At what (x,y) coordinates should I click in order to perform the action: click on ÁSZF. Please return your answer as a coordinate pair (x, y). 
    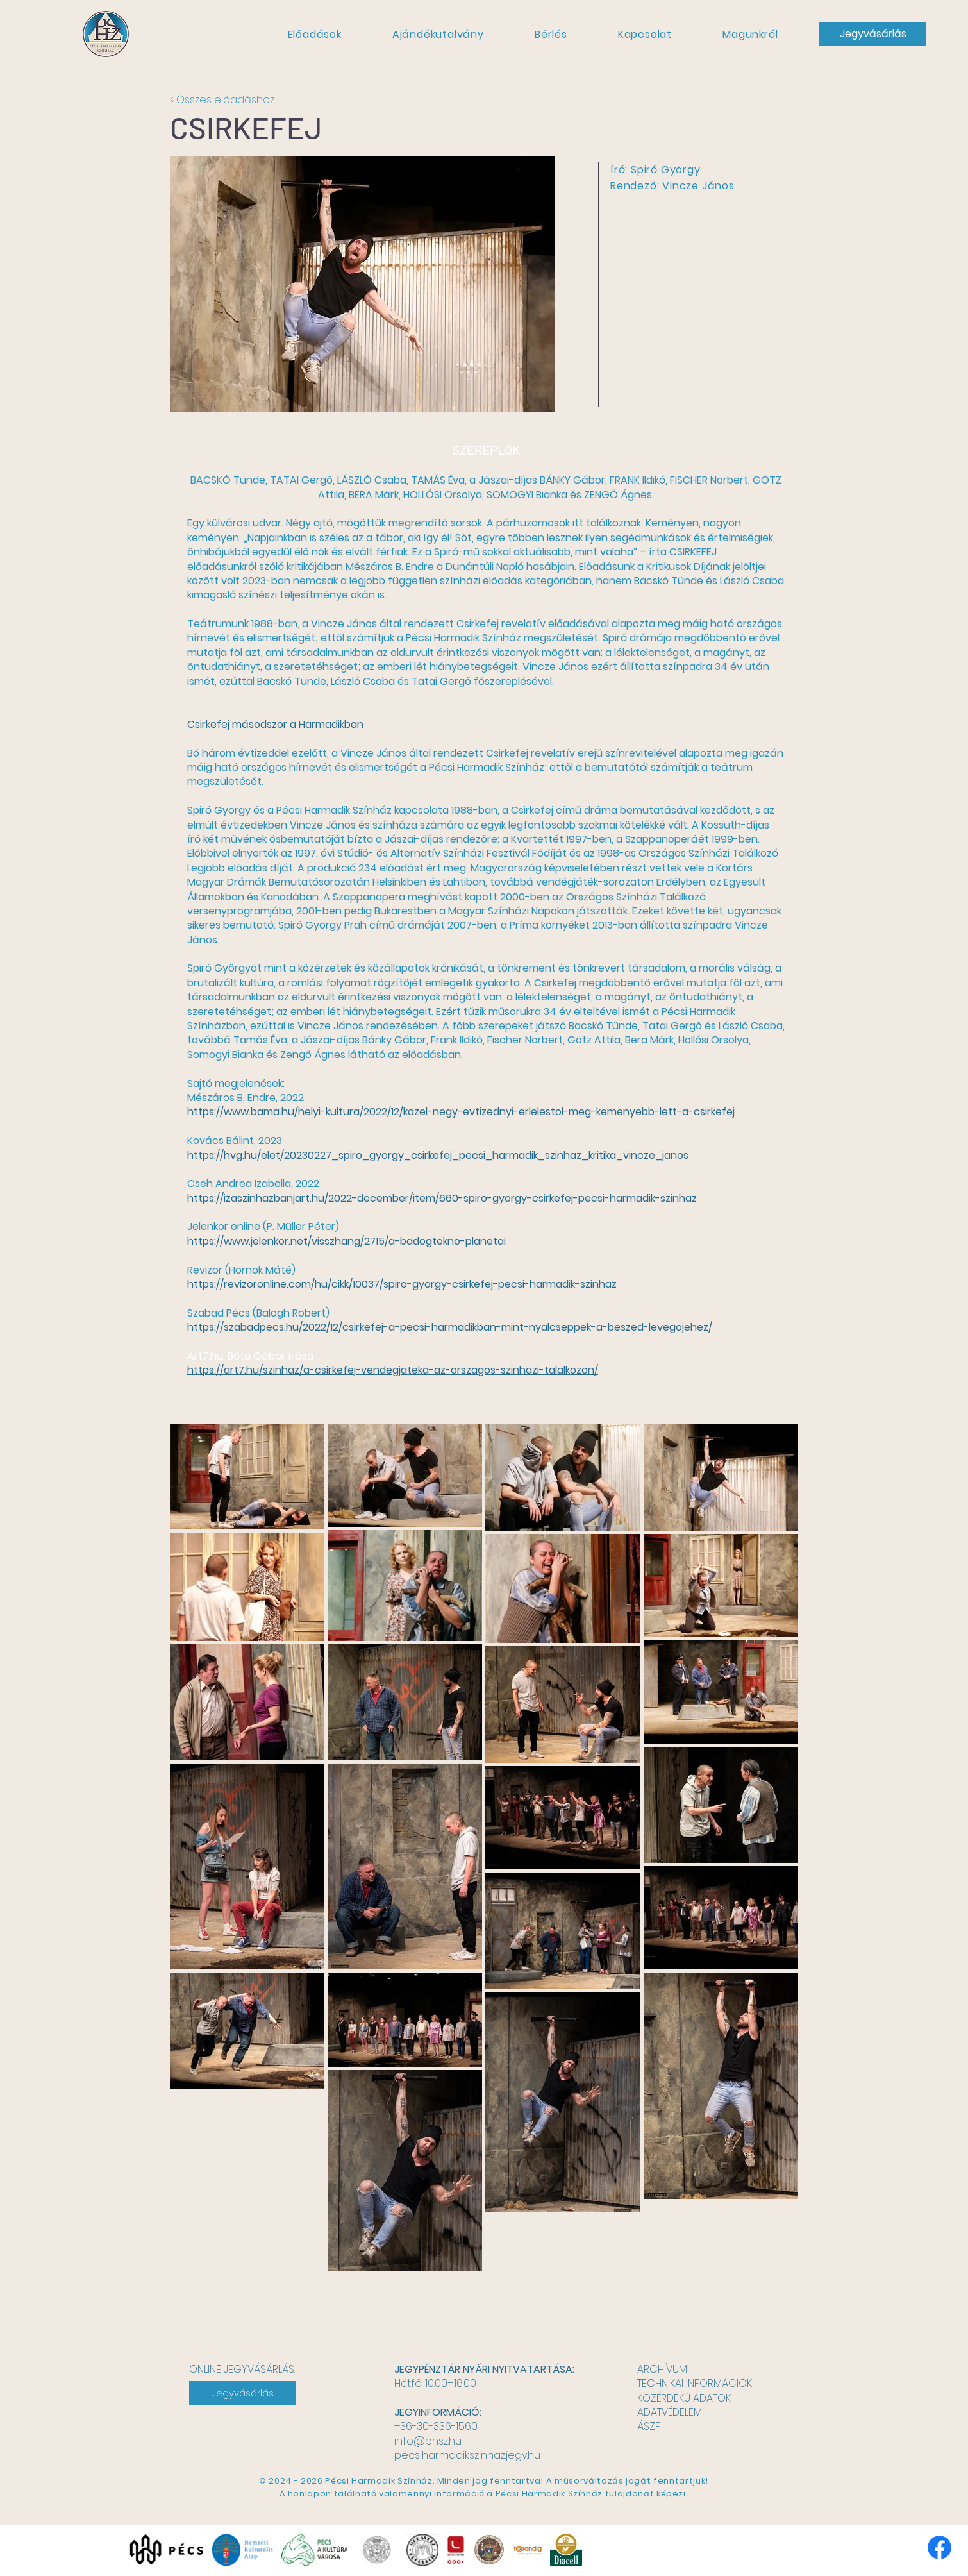
    Looking at the image, I should click on (648, 2426).